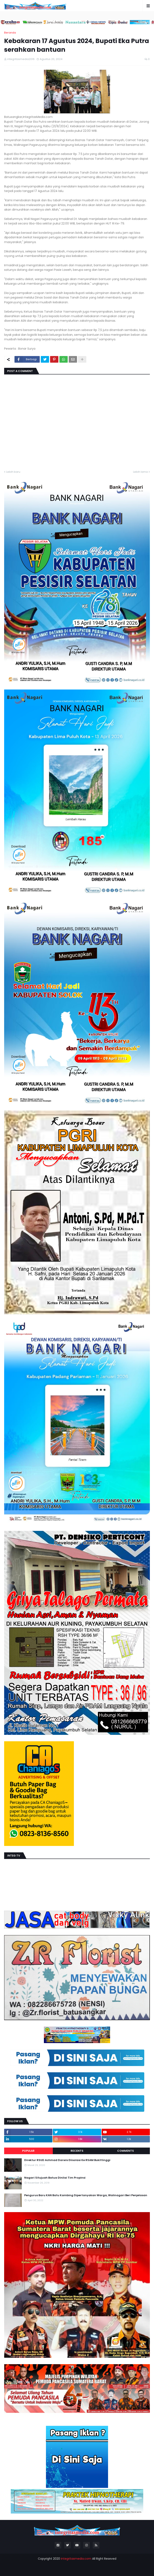 Image resolution: width=154 pixels, height=2576 pixels. What do you see at coordinates (77, 2151) in the screenshot?
I see `Recents` at bounding box center [77, 2151].